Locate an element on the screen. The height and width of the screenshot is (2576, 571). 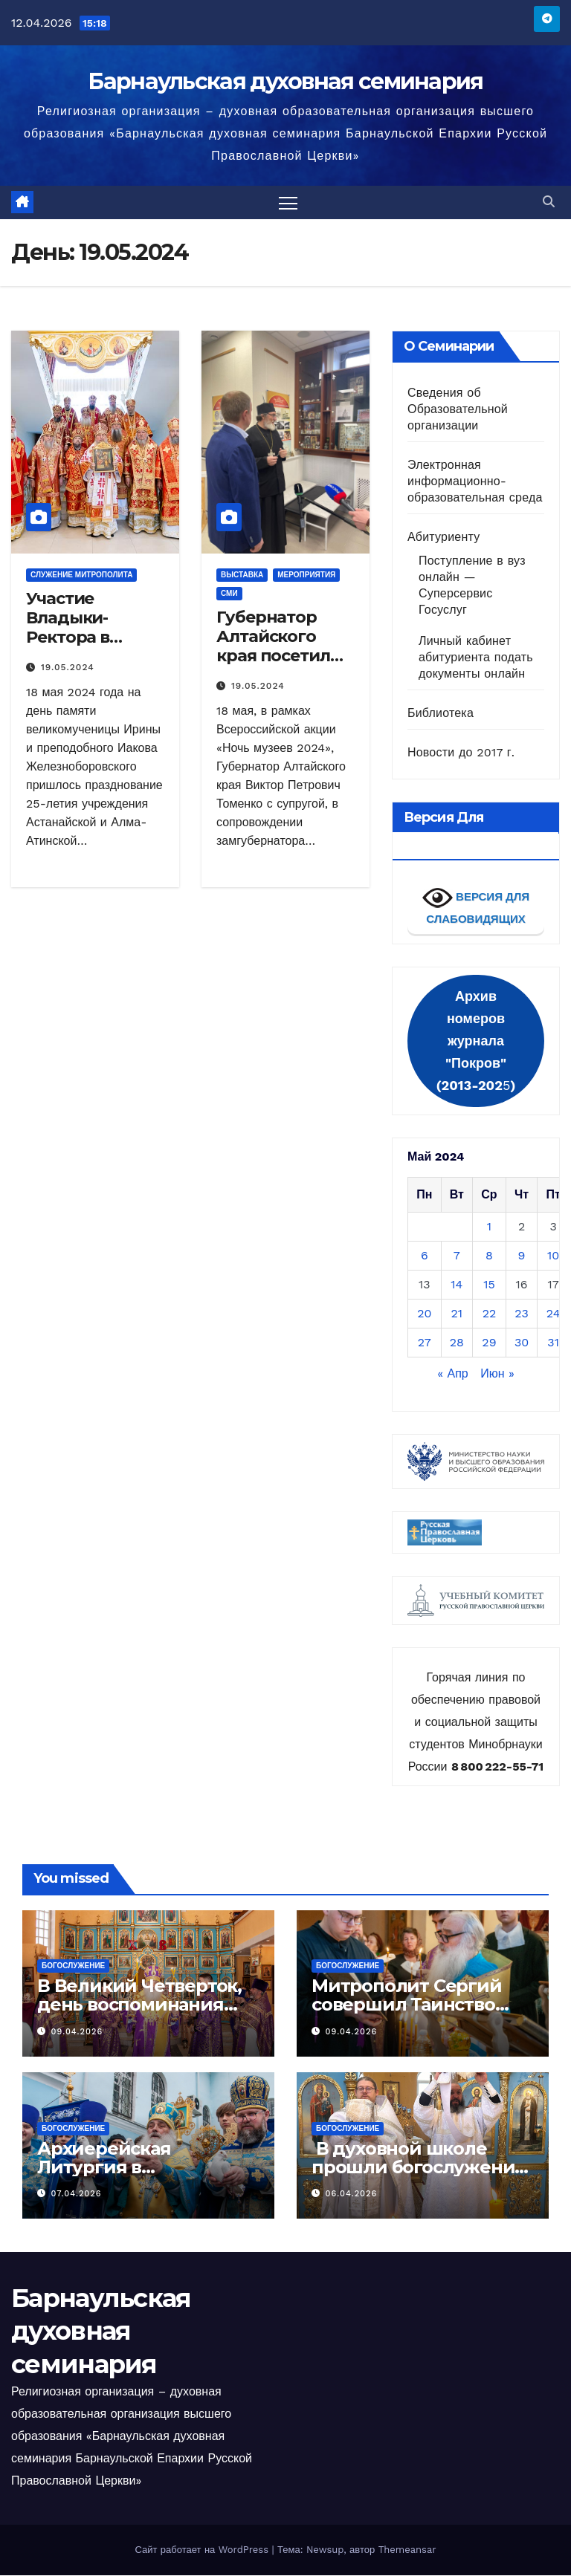
7 [Записи, опубликованные 07.05.2024] is located at coordinates (457, 1256).